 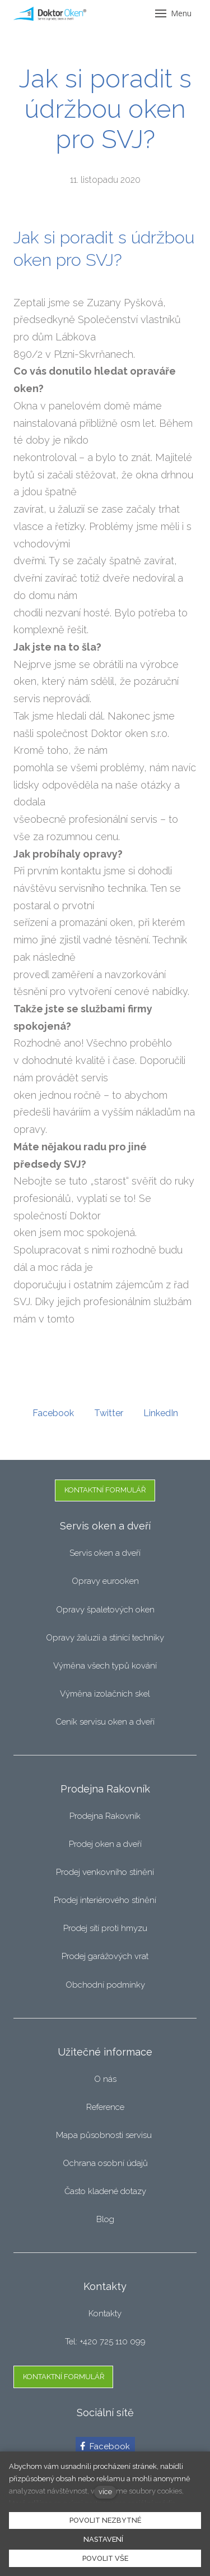 What do you see at coordinates (105, 1816) in the screenshot?
I see `Prodejna Rakovník` at bounding box center [105, 1816].